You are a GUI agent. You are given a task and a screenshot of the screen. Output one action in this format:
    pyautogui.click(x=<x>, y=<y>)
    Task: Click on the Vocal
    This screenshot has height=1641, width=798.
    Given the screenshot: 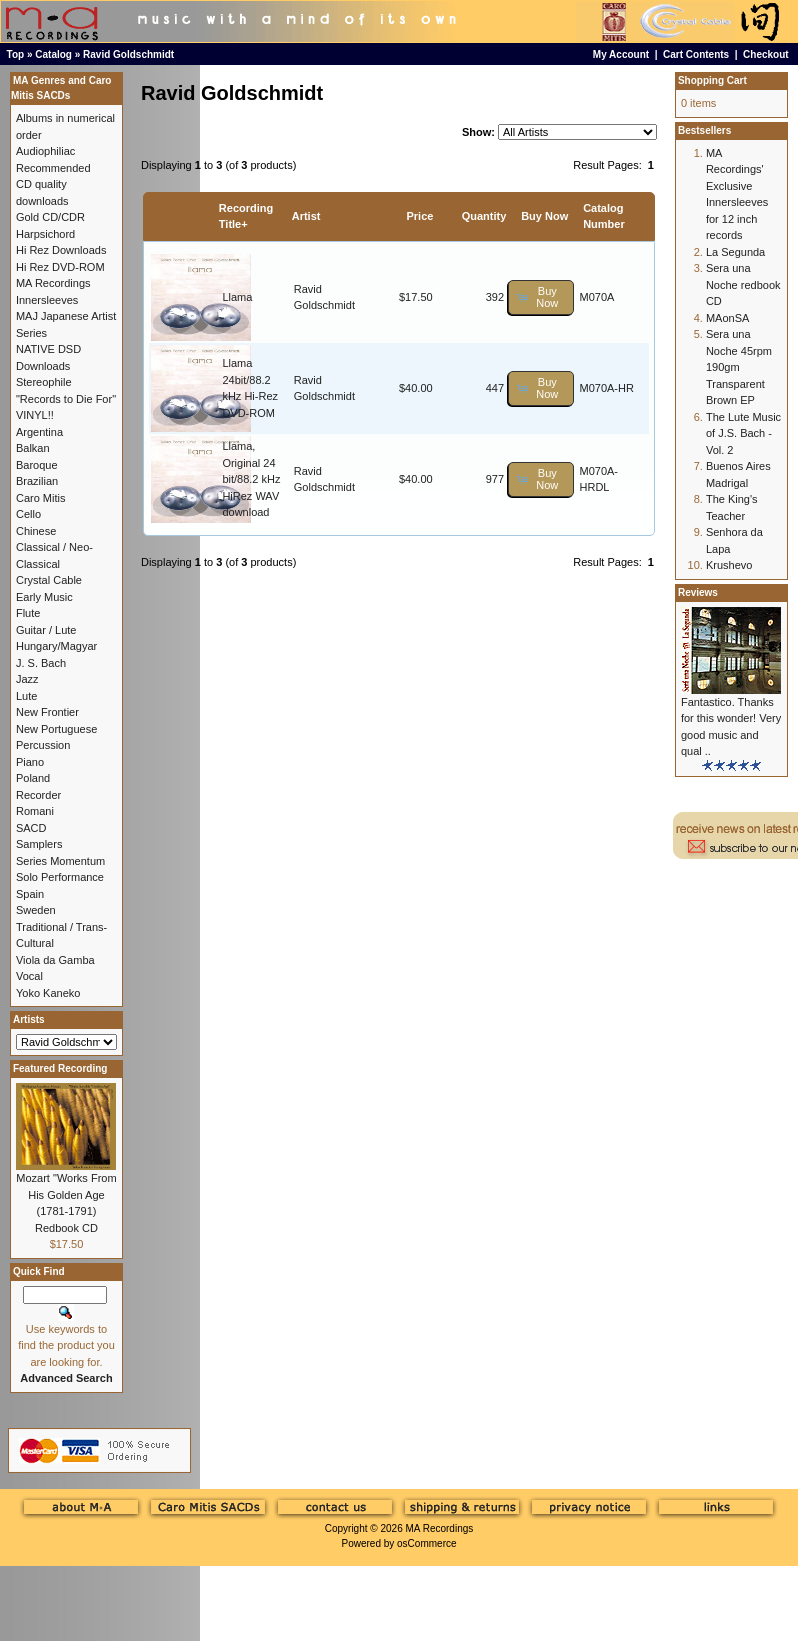 What is the action you would take?
    pyautogui.click(x=29, y=976)
    